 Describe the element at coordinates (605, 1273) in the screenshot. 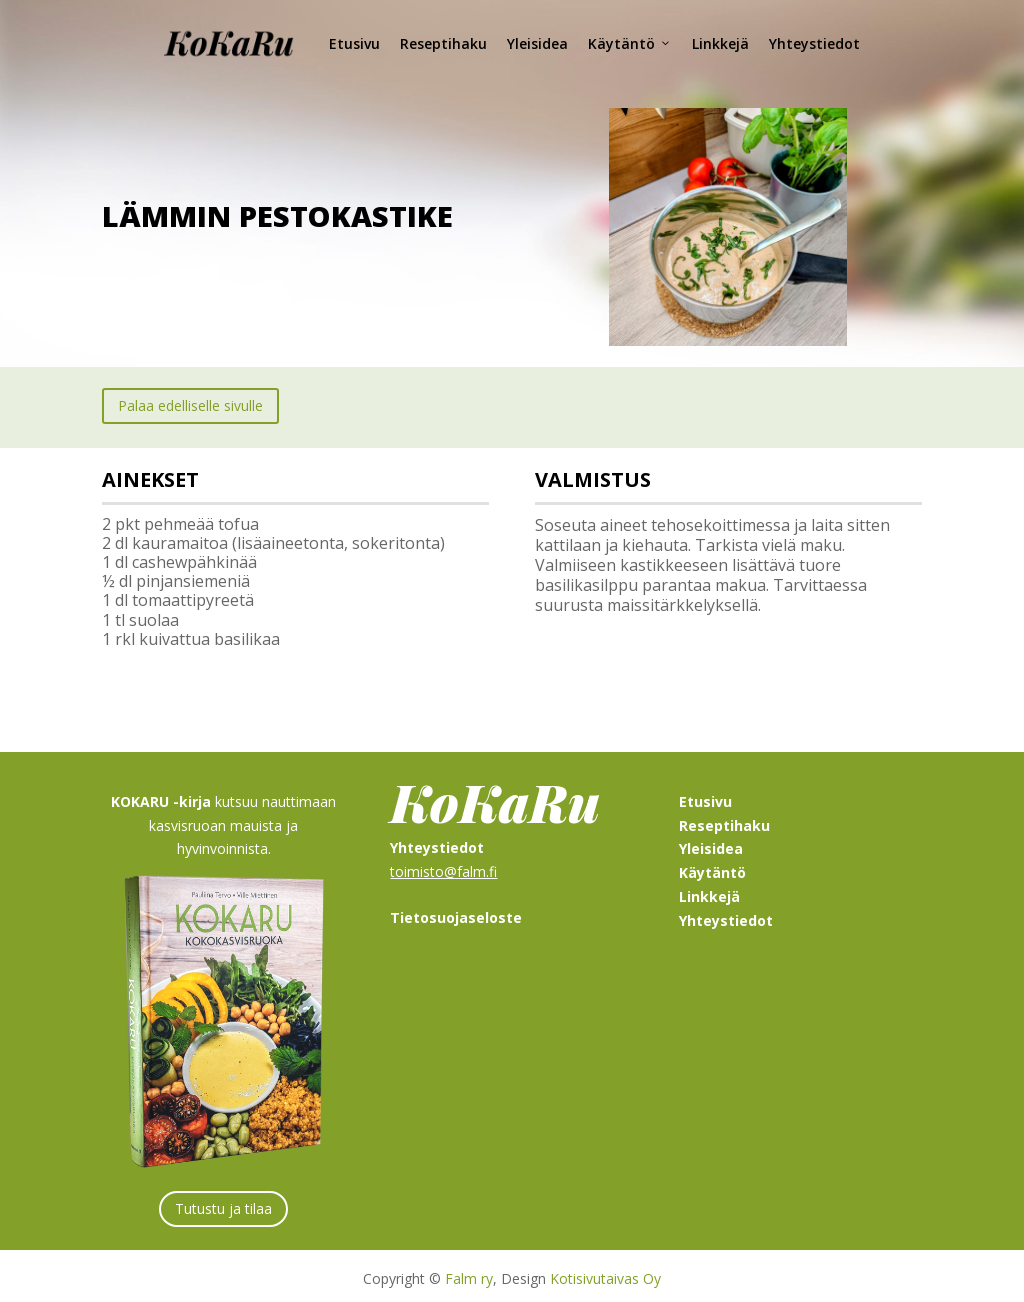

I see `Kotisivutaivas Oy` at that location.